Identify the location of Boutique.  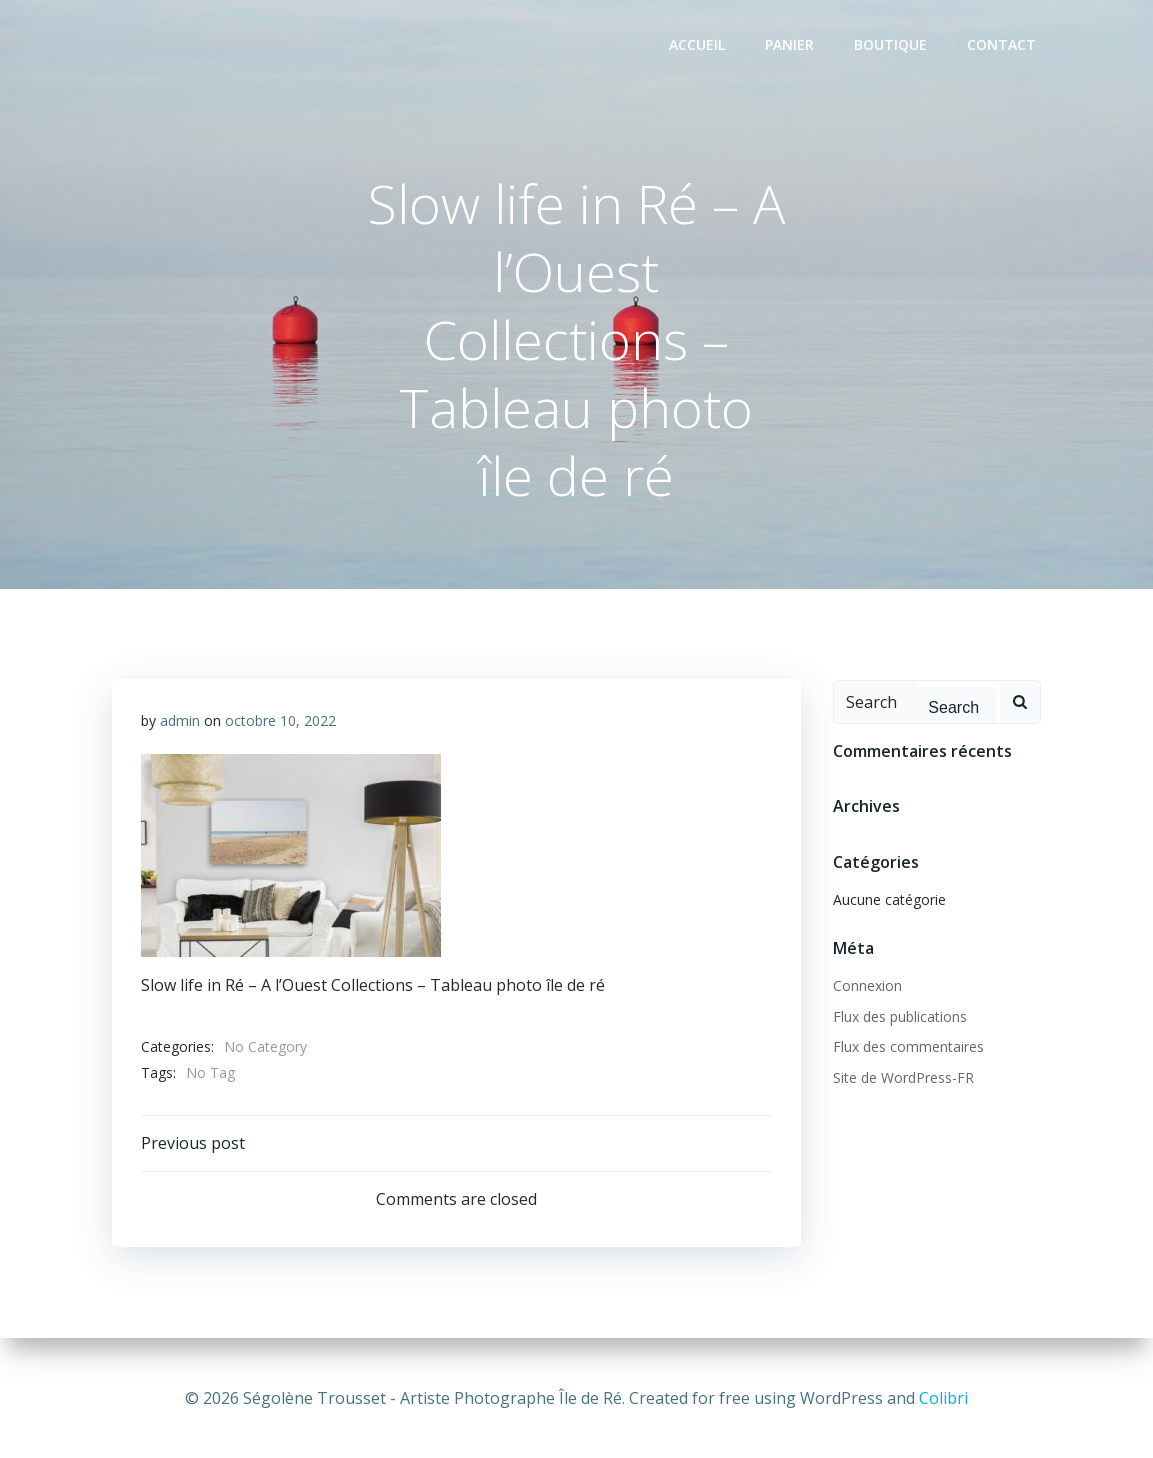
(891, 45).